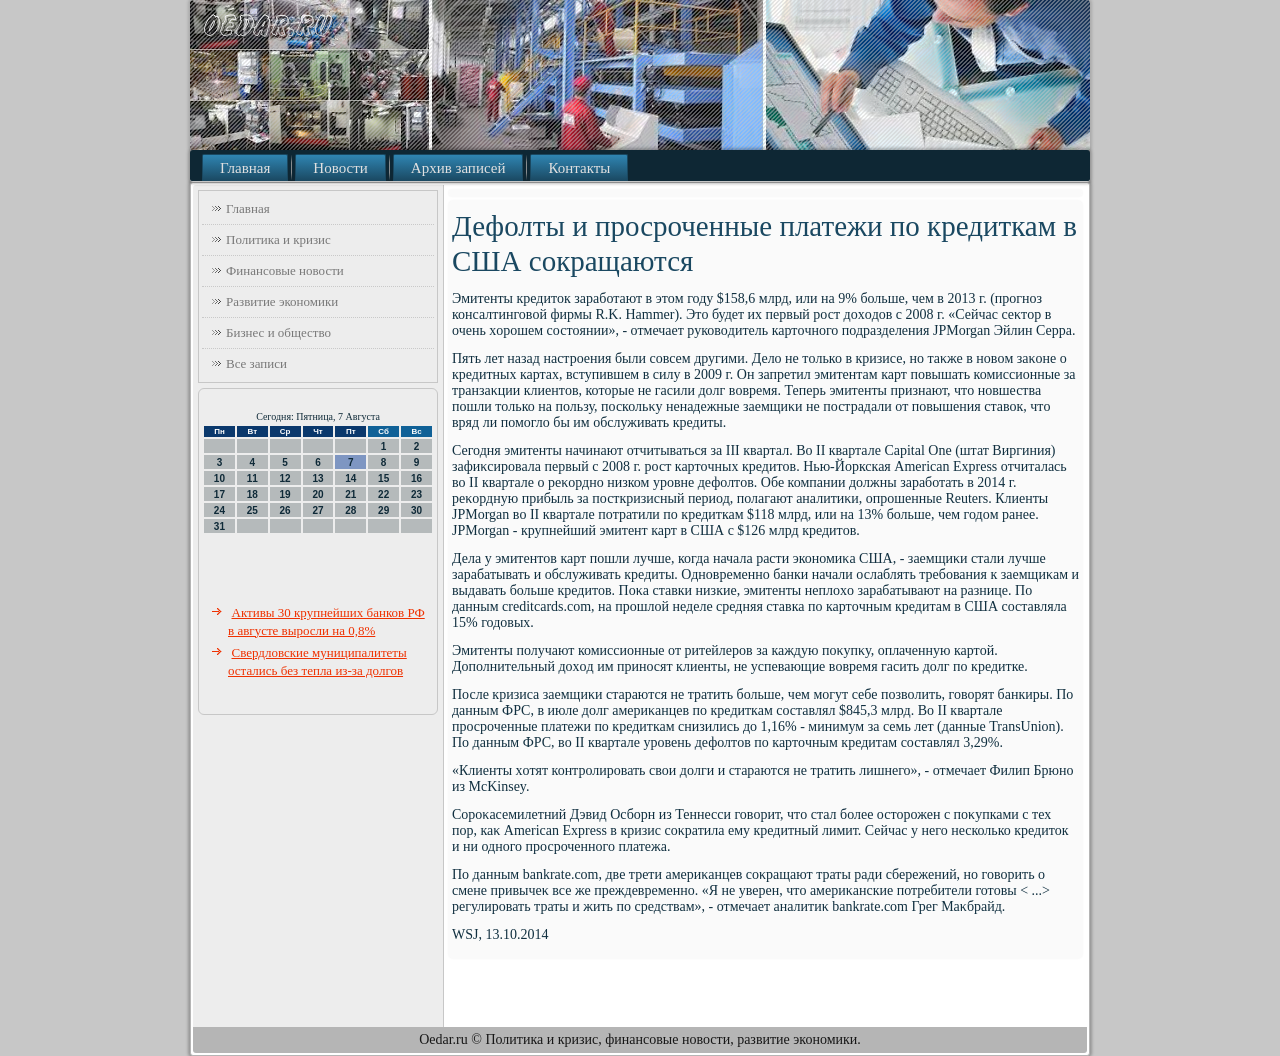 The image size is (1280, 1056). What do you see at coordinates (416, 510) in the screenshot?
I see `30` at bounding box center [416, 510].